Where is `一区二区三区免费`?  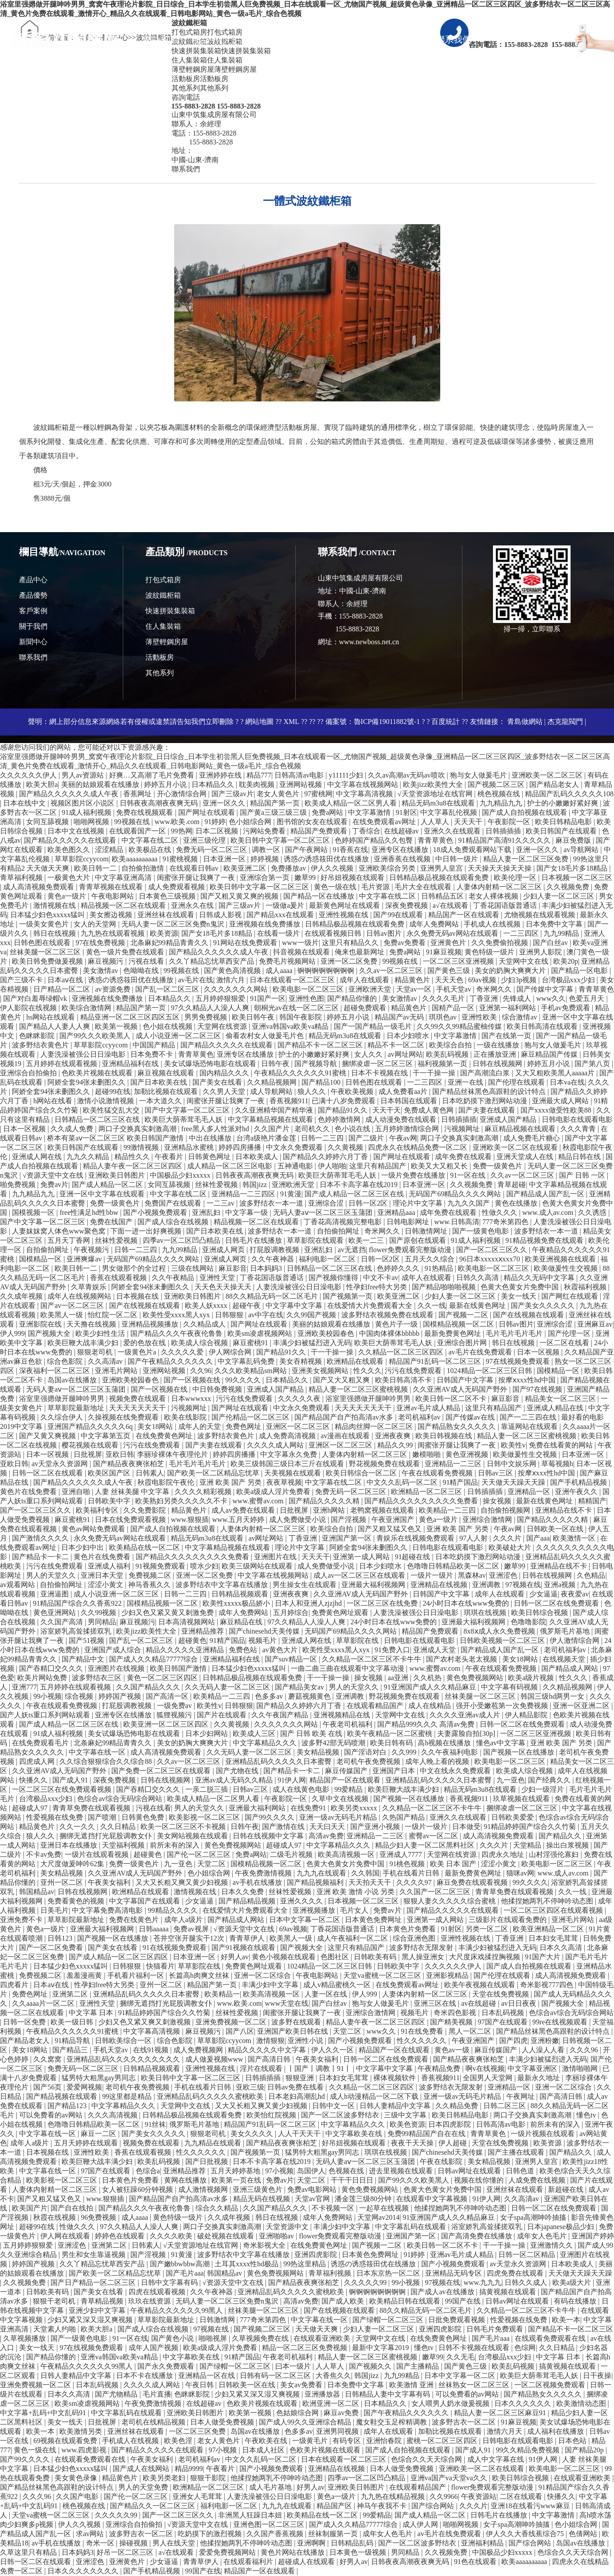
一区二区三区免费 is located at coordinates (198, 2431).